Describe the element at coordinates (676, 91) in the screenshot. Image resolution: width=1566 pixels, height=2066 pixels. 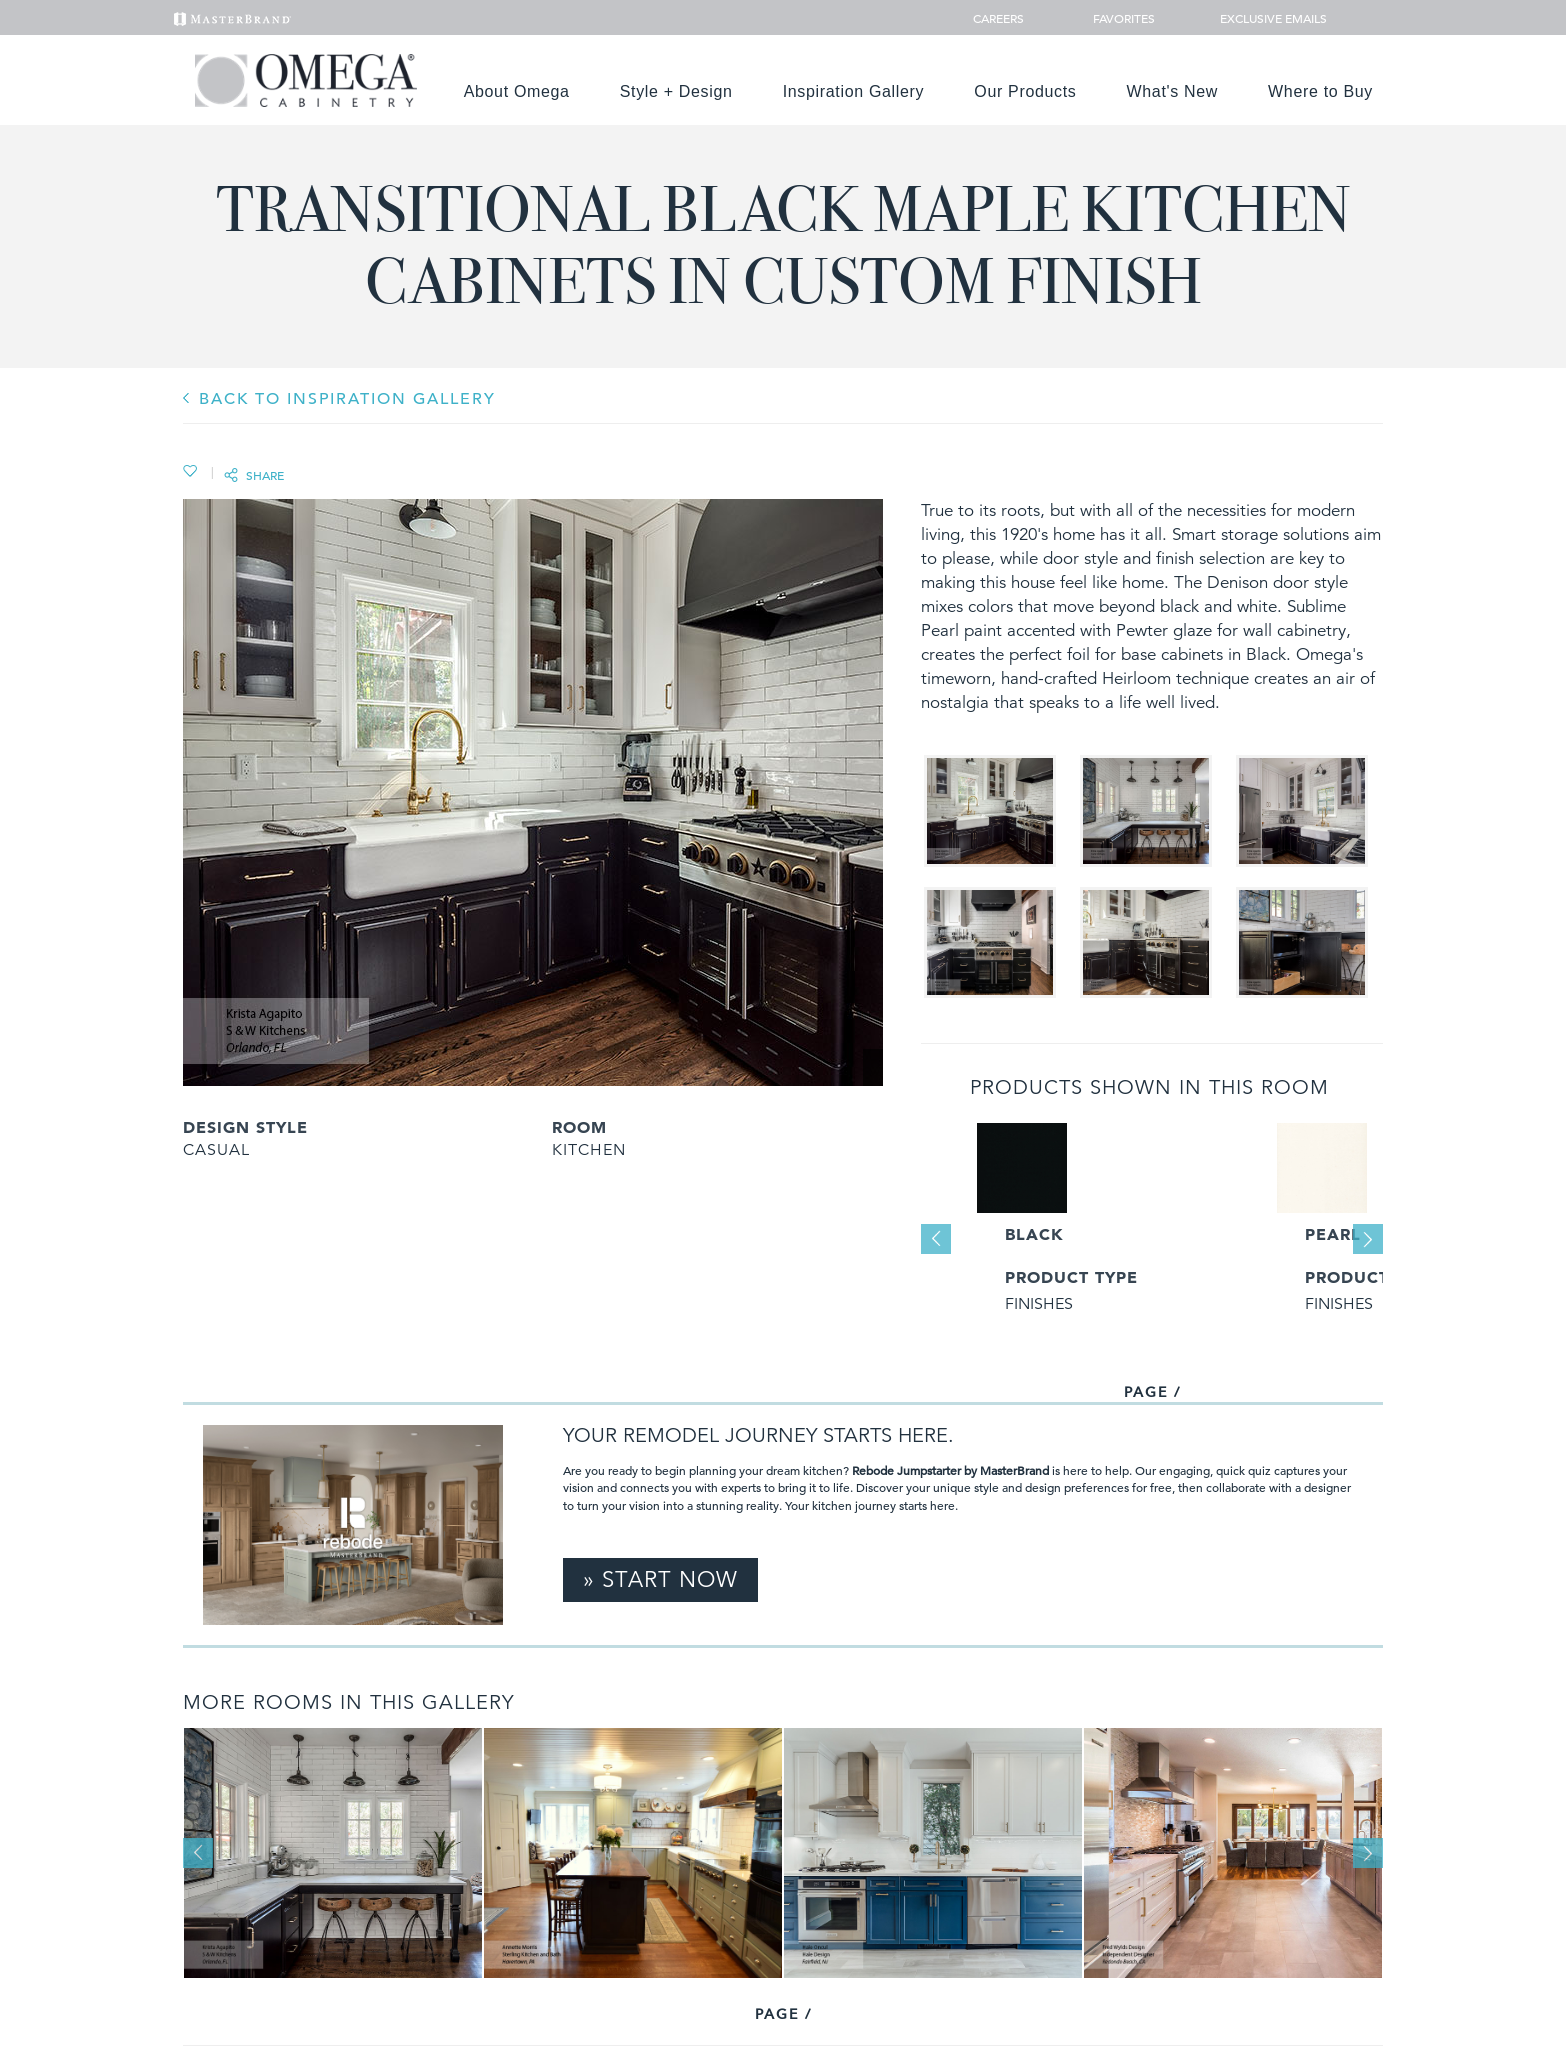
I see `Style + Design` at that location.